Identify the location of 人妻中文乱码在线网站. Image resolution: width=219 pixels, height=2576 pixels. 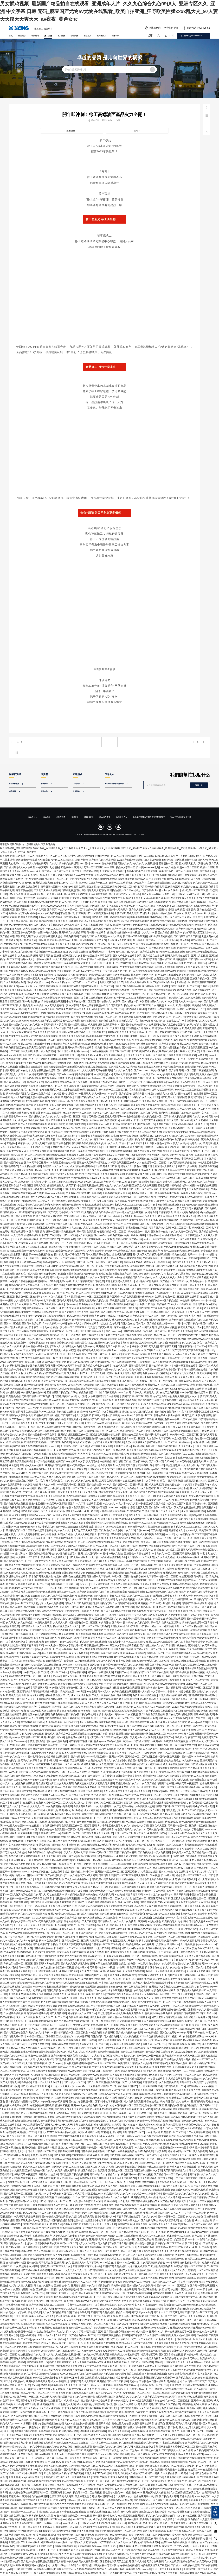
(54, 1171).